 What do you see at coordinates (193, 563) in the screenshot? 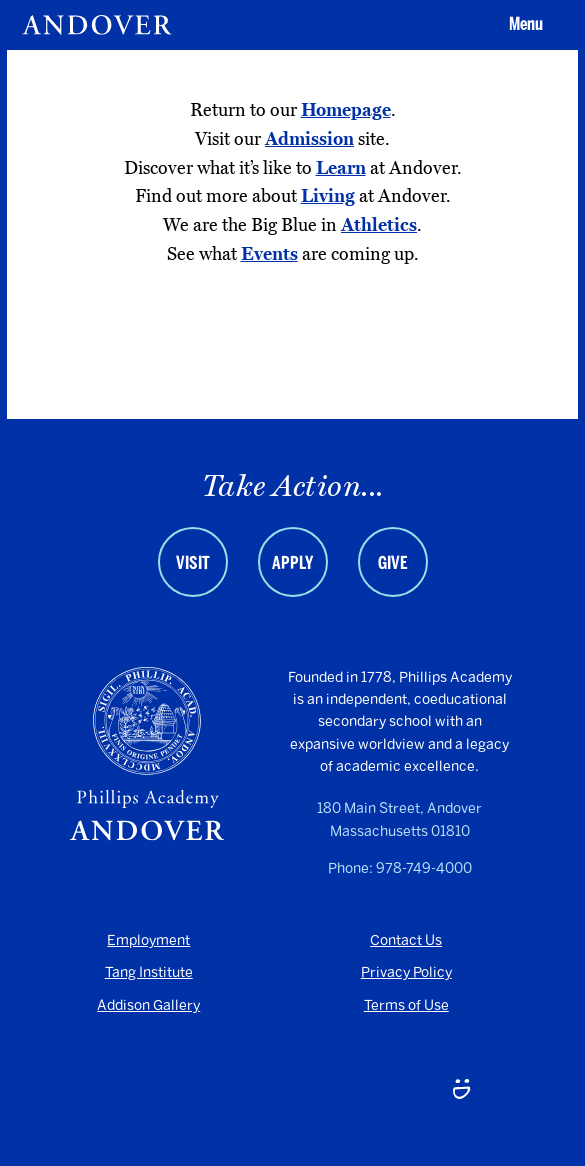
I see `Visit` at bounding box center [193, 563].